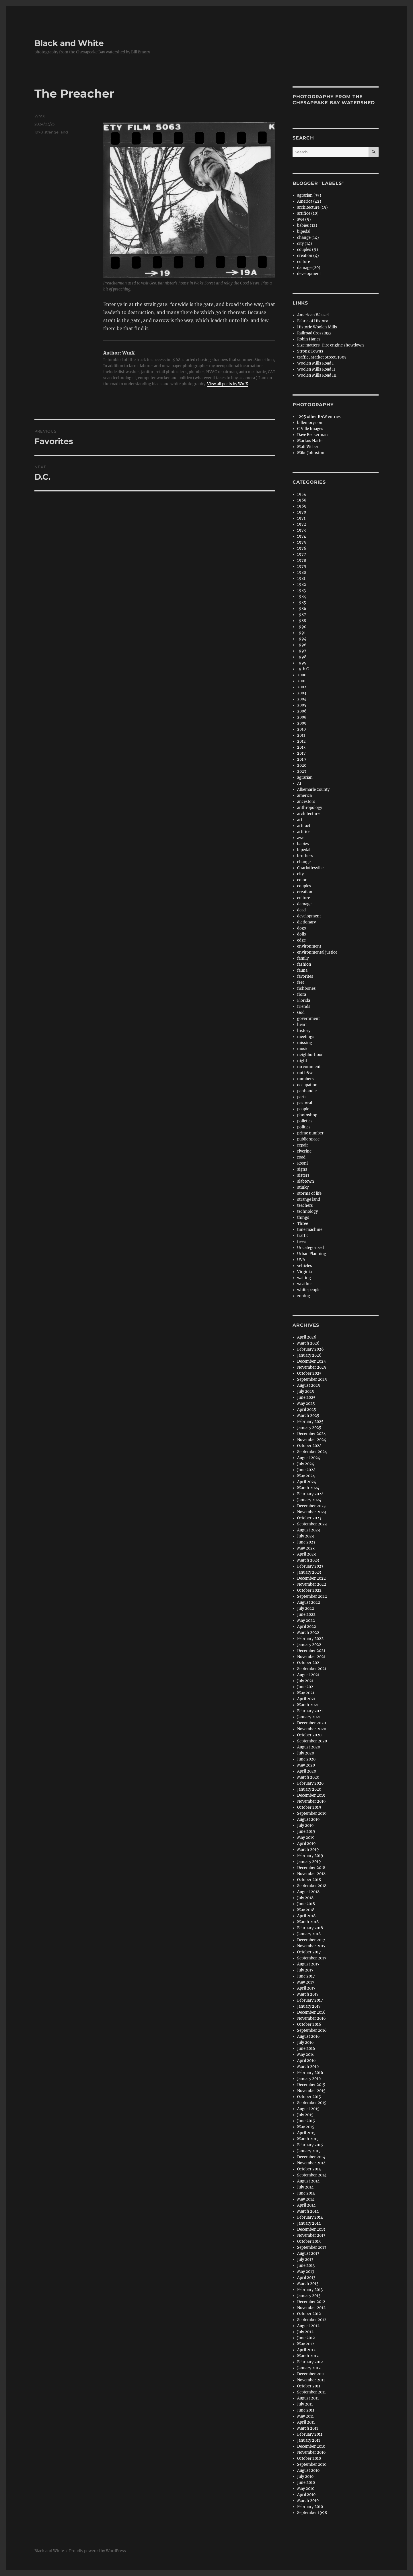  Describe the element at coordinates (312, 434) in the screenshot. I see `Dave Beckerman` at that location.